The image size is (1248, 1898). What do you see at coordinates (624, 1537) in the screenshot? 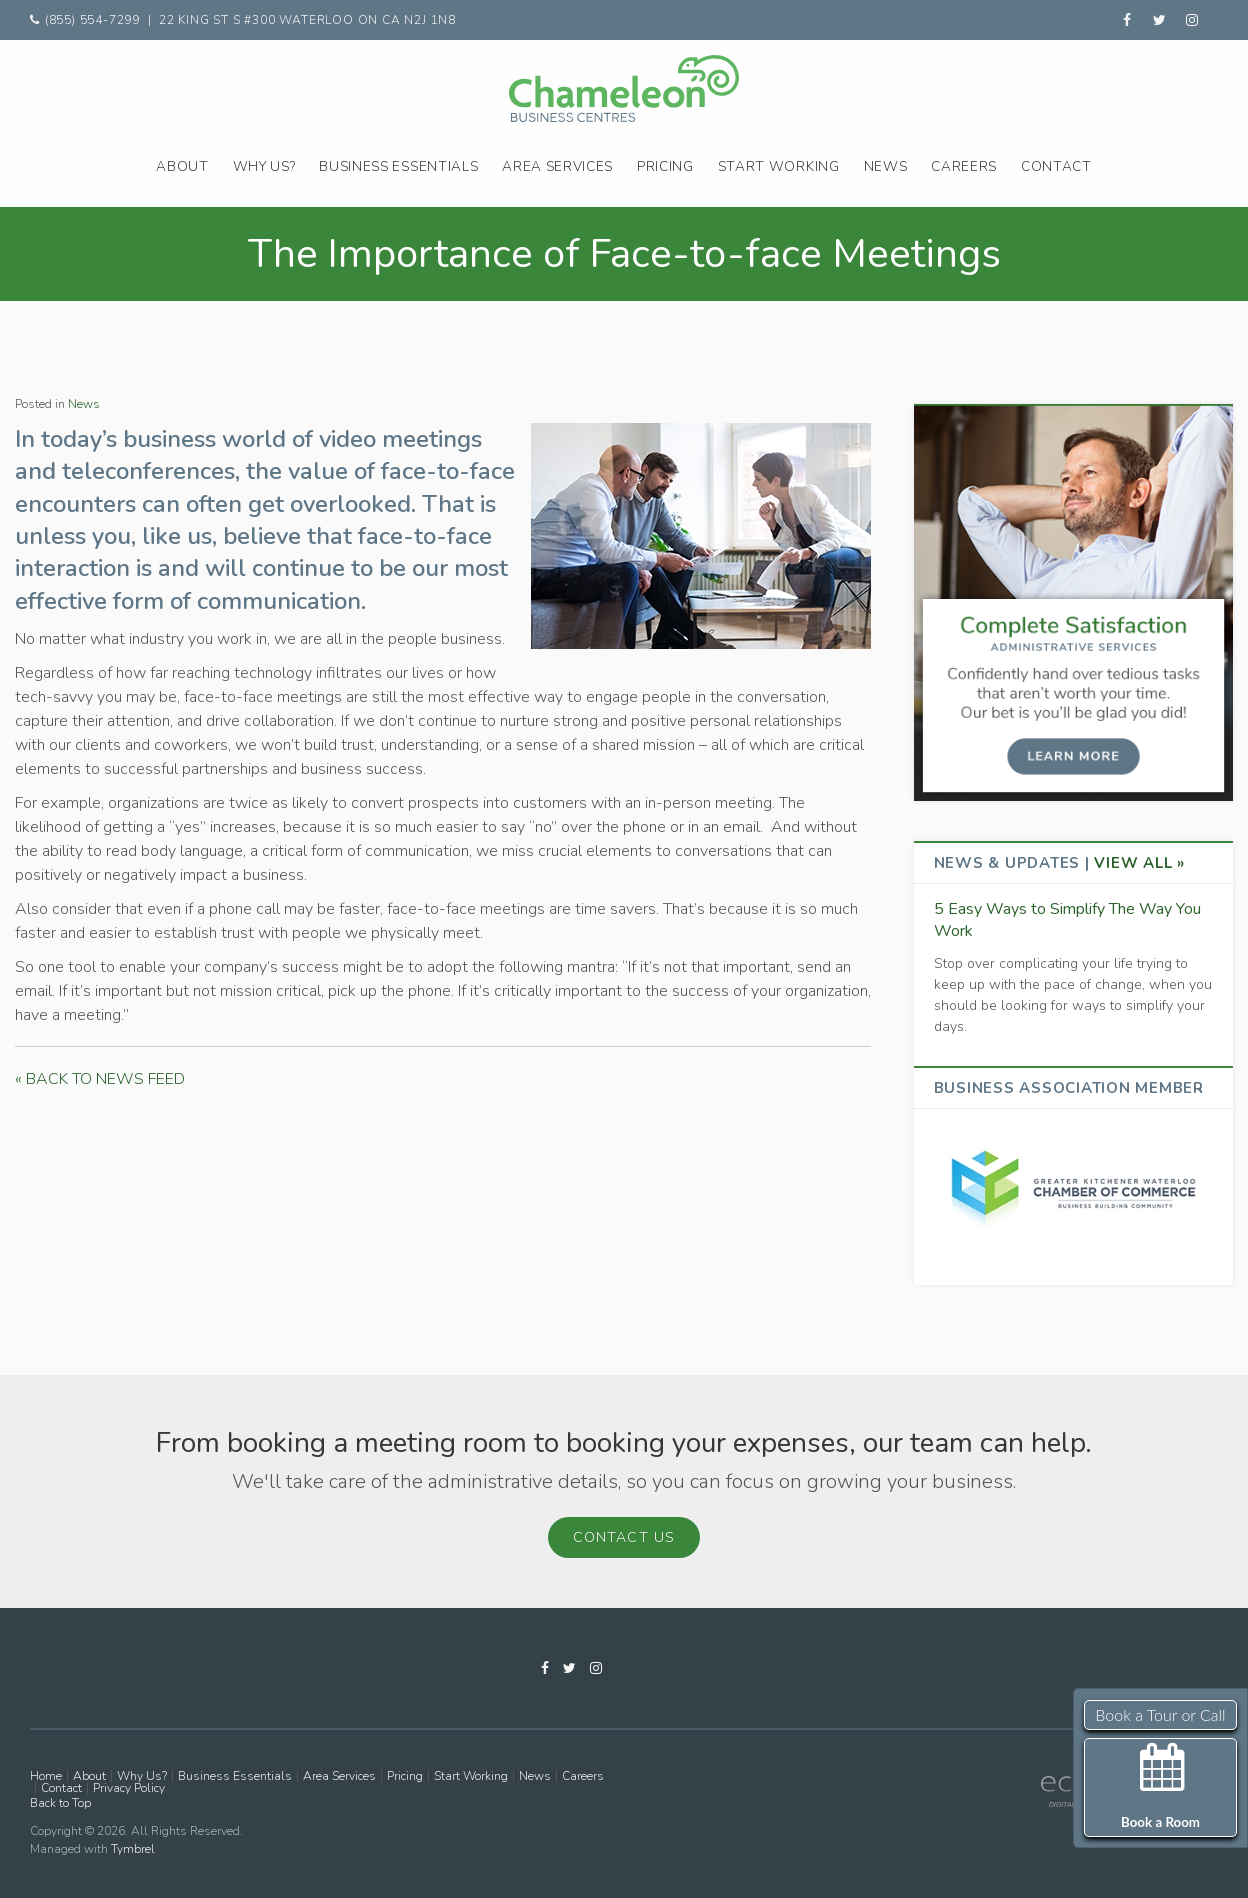
I see `Contact Us` at bounding box center [624, 1537].